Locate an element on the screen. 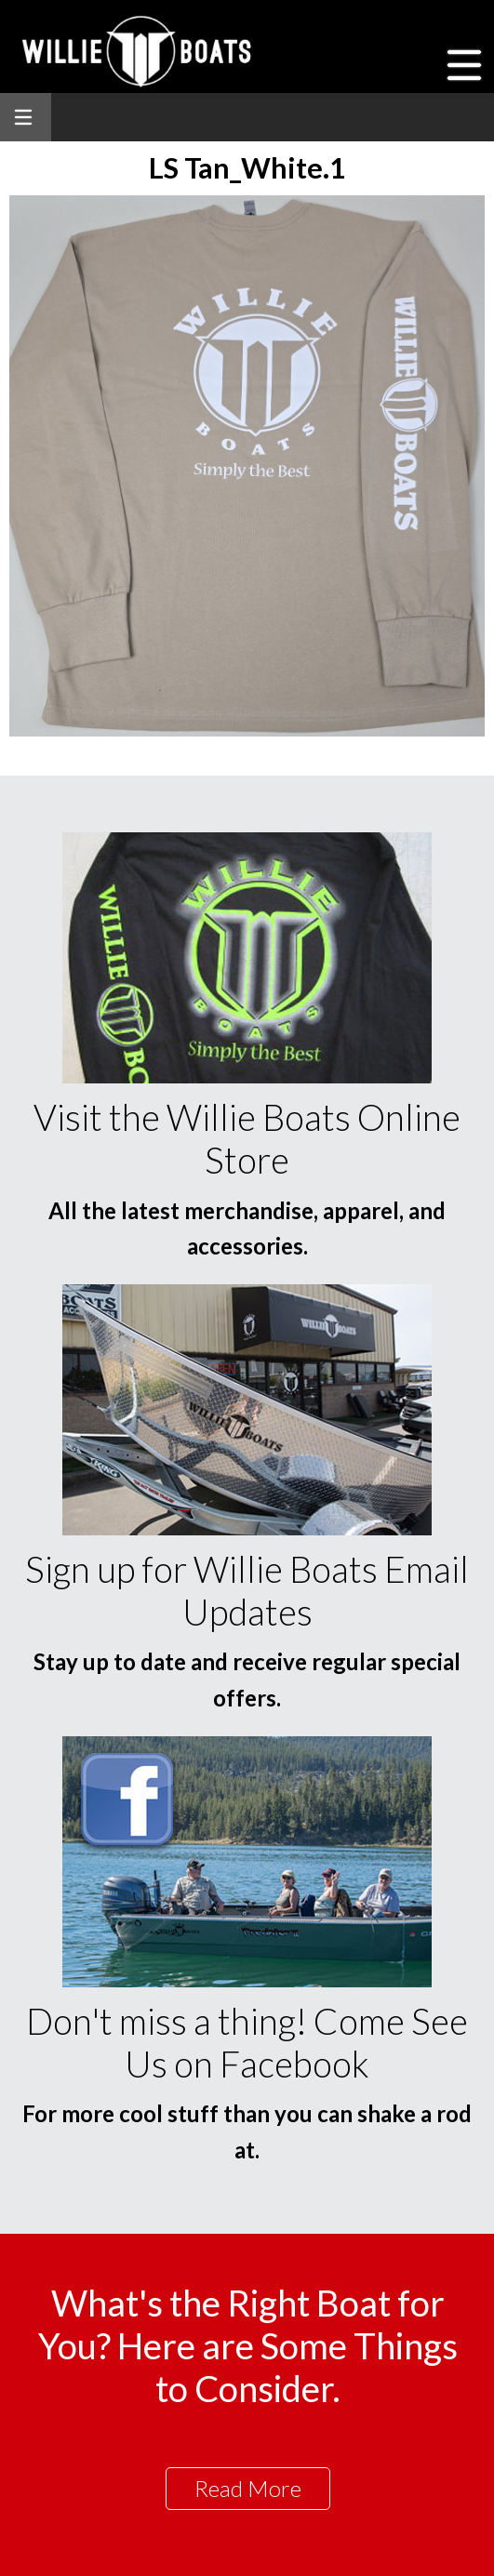 This screenshot has width=494, height=2576. Read More is located at coordinates (247, 2488).